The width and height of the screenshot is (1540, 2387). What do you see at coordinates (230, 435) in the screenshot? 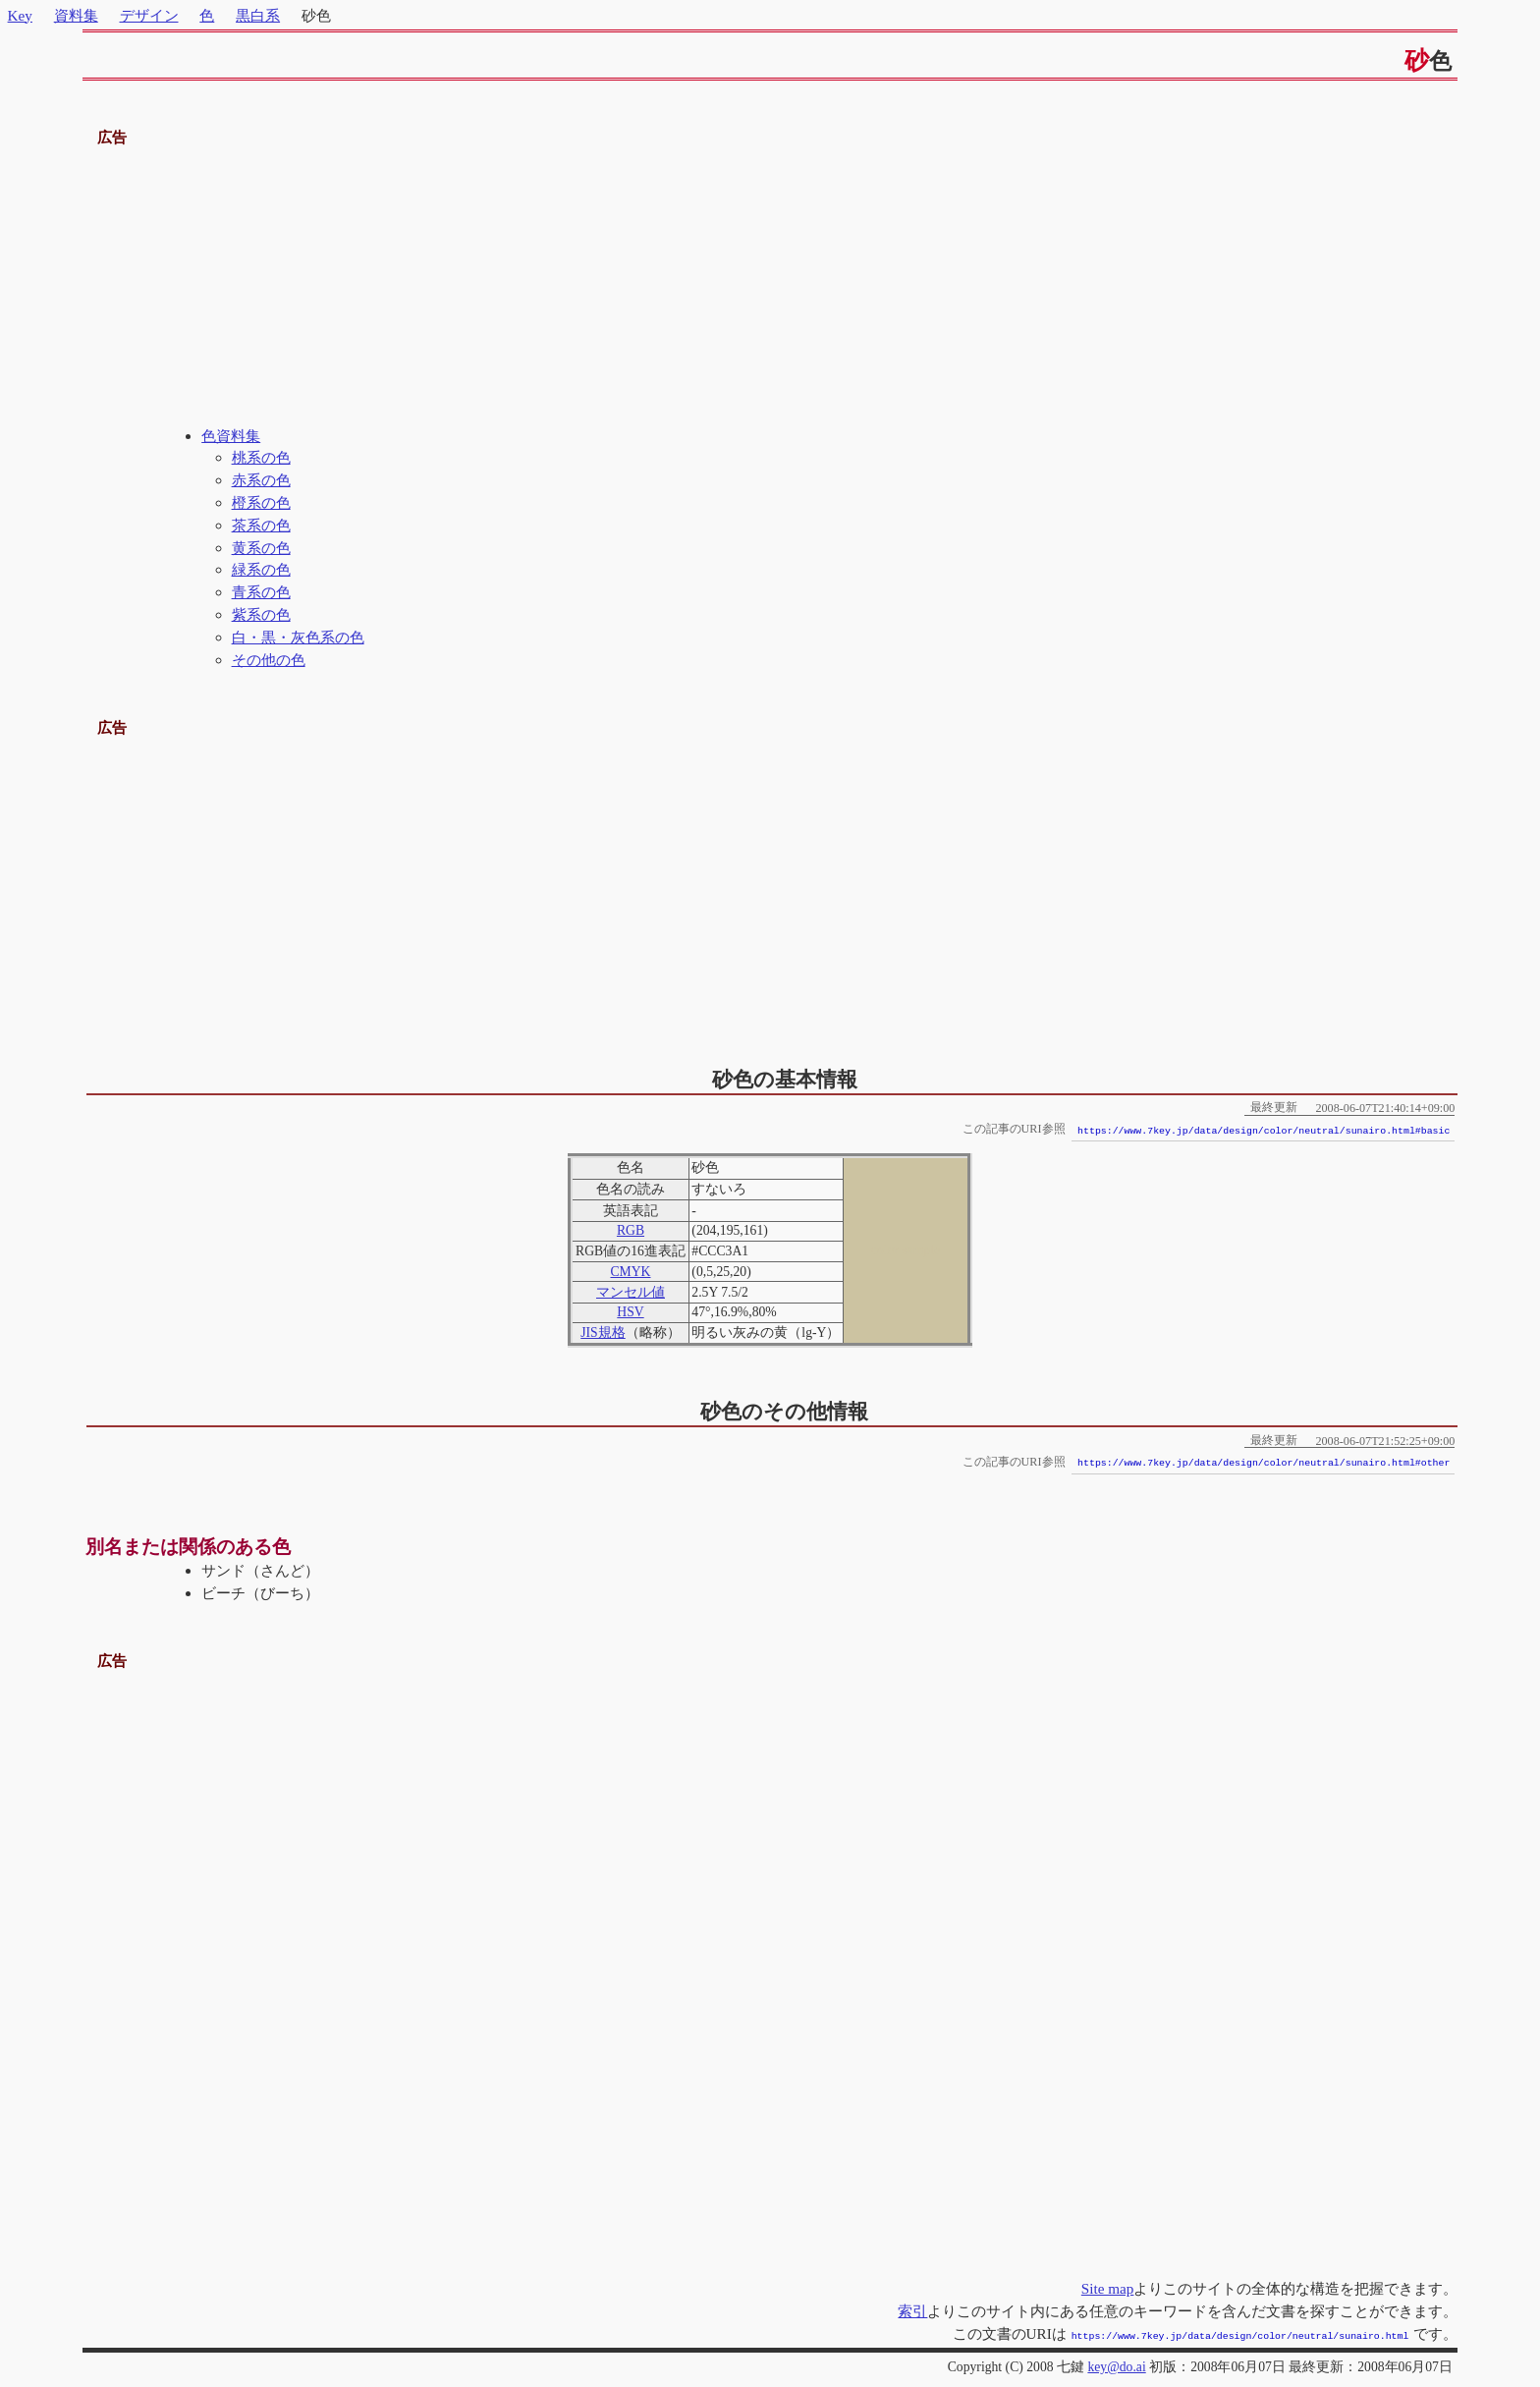
I see `色資料集` at bounding box center [230, 435].